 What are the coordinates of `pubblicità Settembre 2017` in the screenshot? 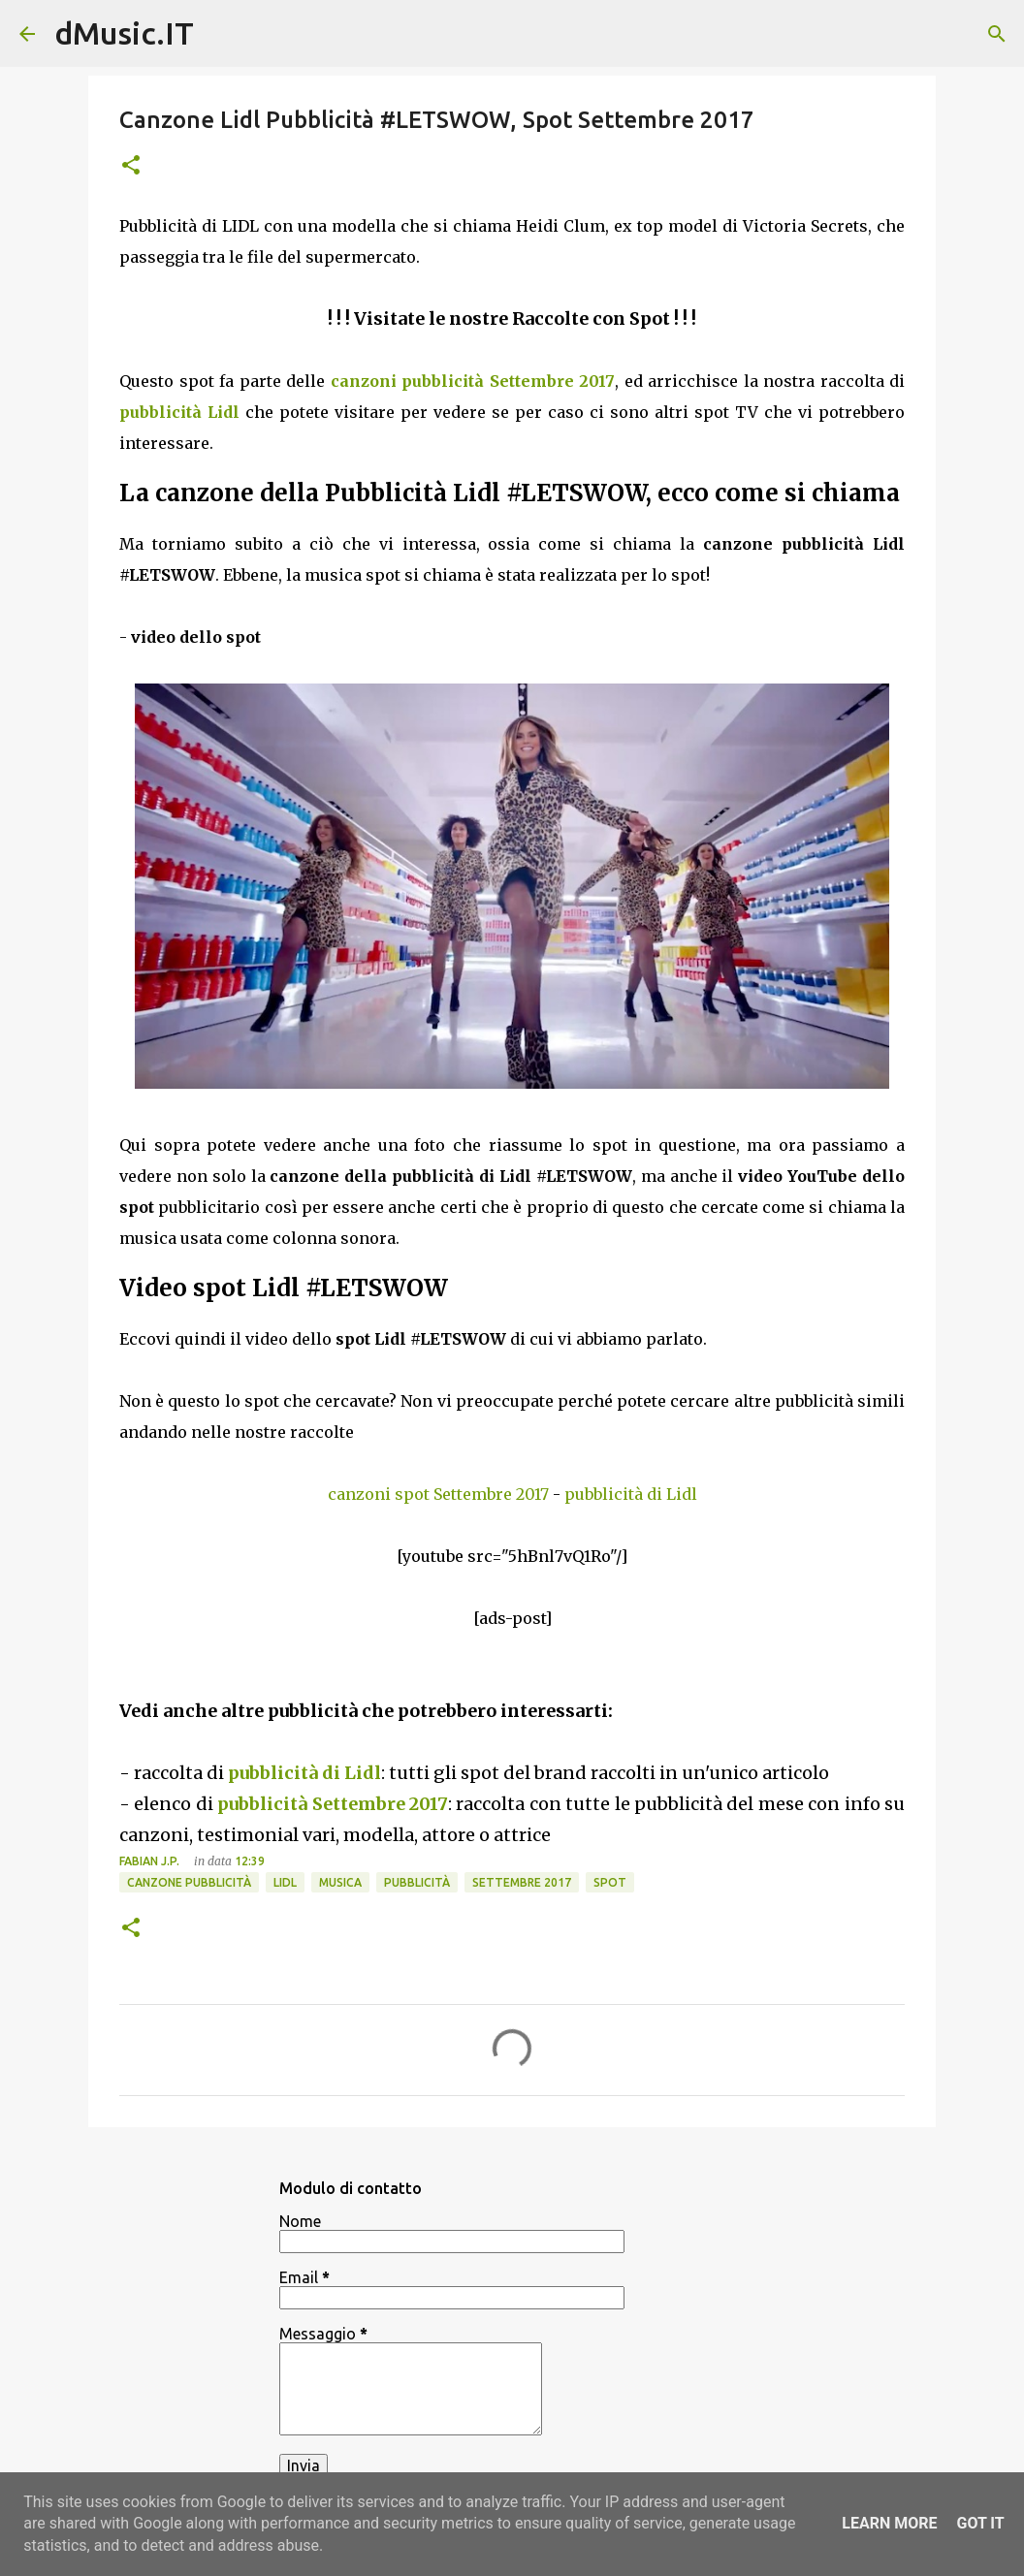 It's located at (332, 1804).